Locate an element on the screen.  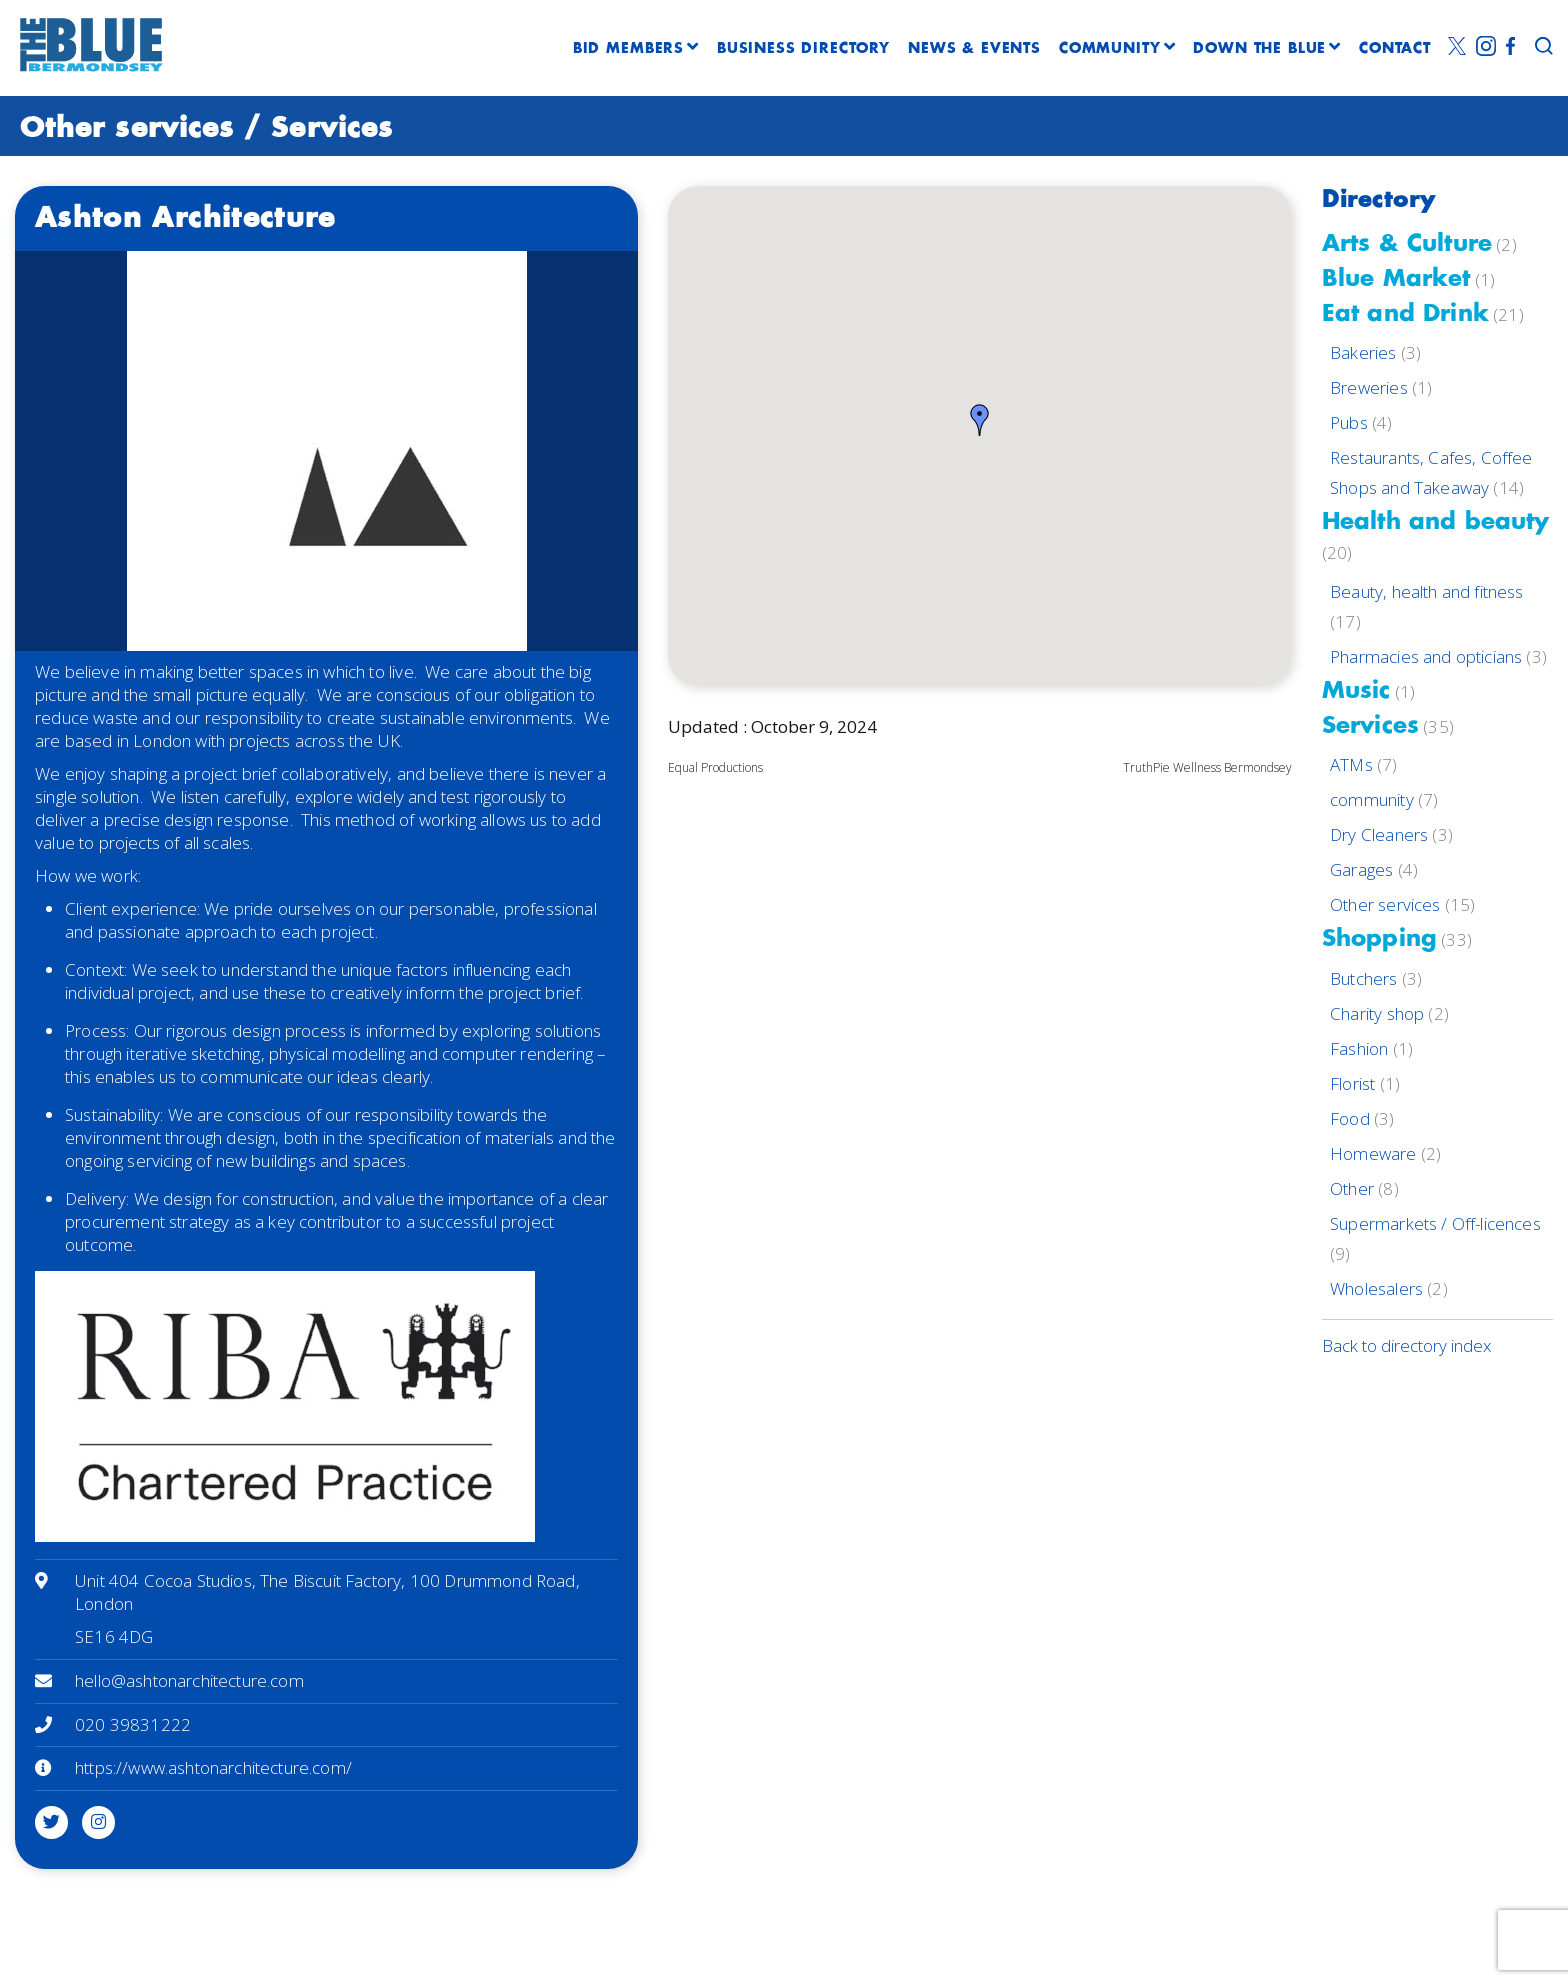
hello@ashtonarchitecture.com is located at coordinates (189, 1680).